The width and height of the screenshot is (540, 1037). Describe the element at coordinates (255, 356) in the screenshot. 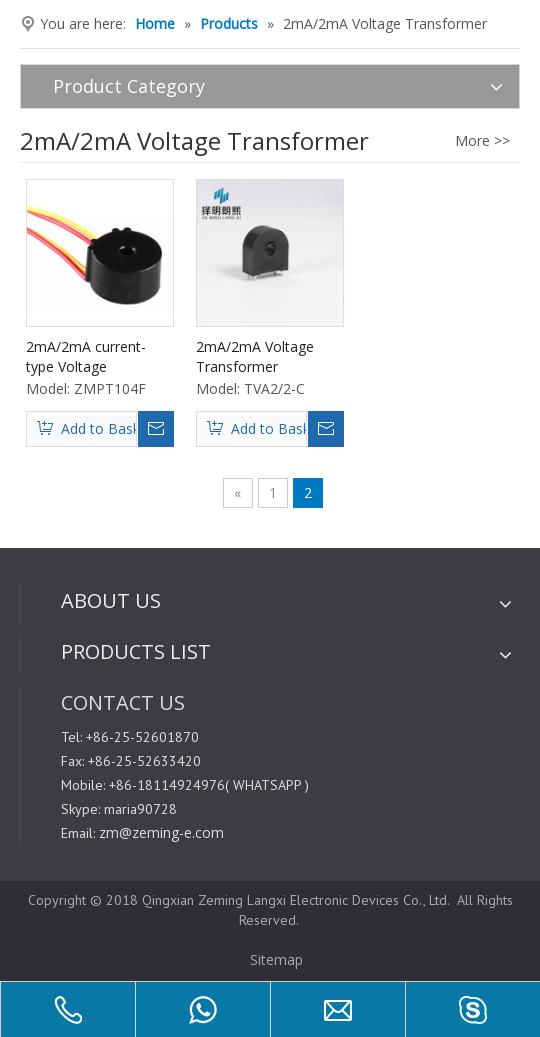

I see `2mA/2mA Voltage Transformer` at that location.